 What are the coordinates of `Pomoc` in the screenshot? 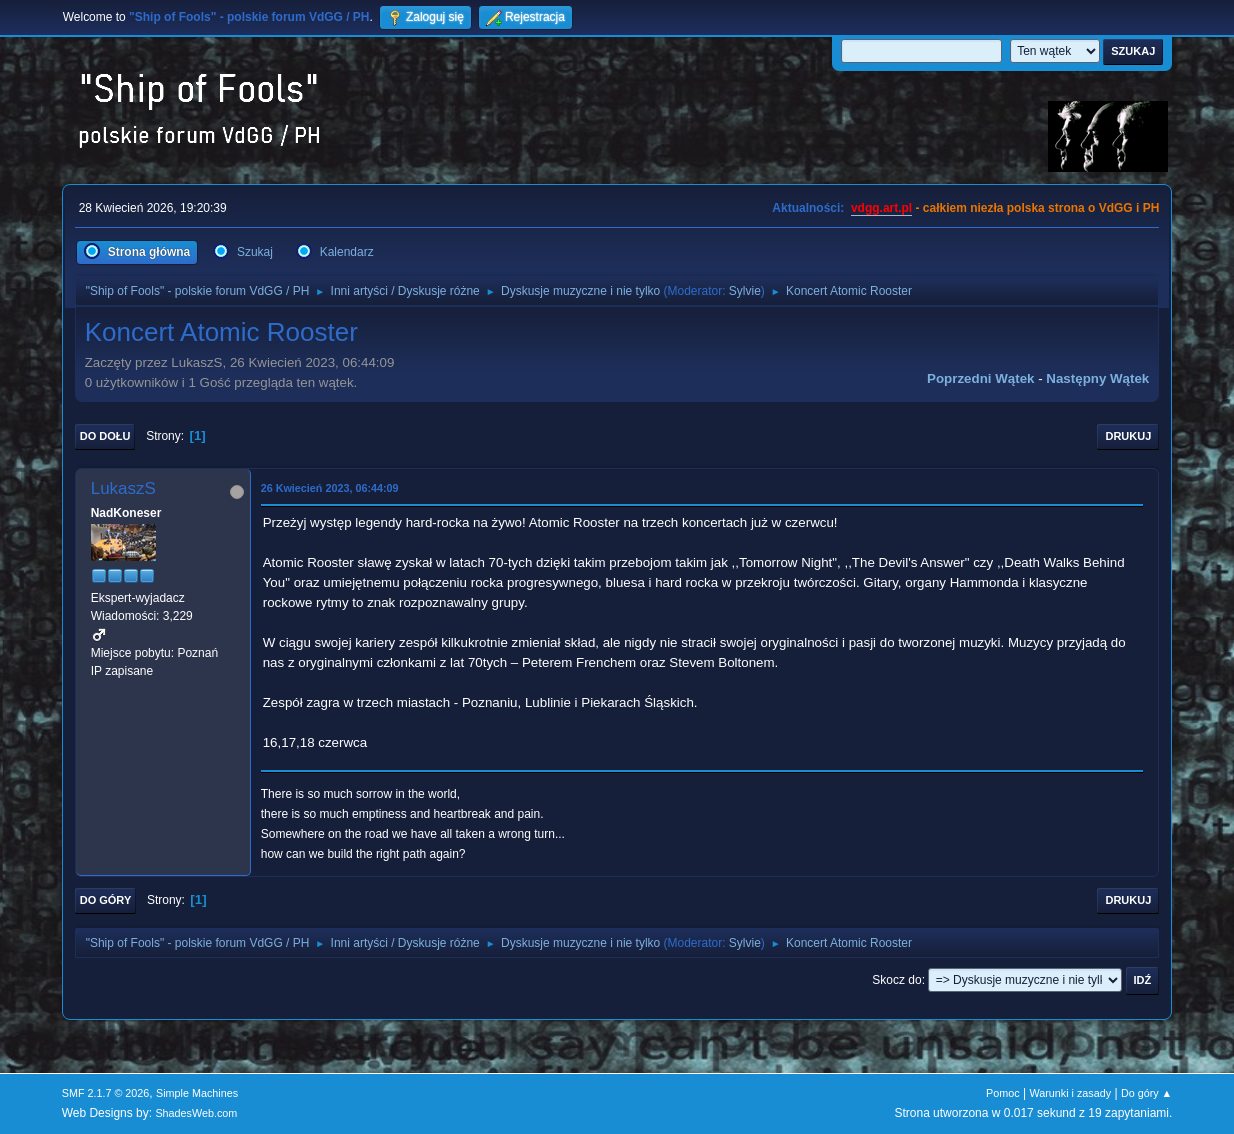 It's located at (1003, 1093).